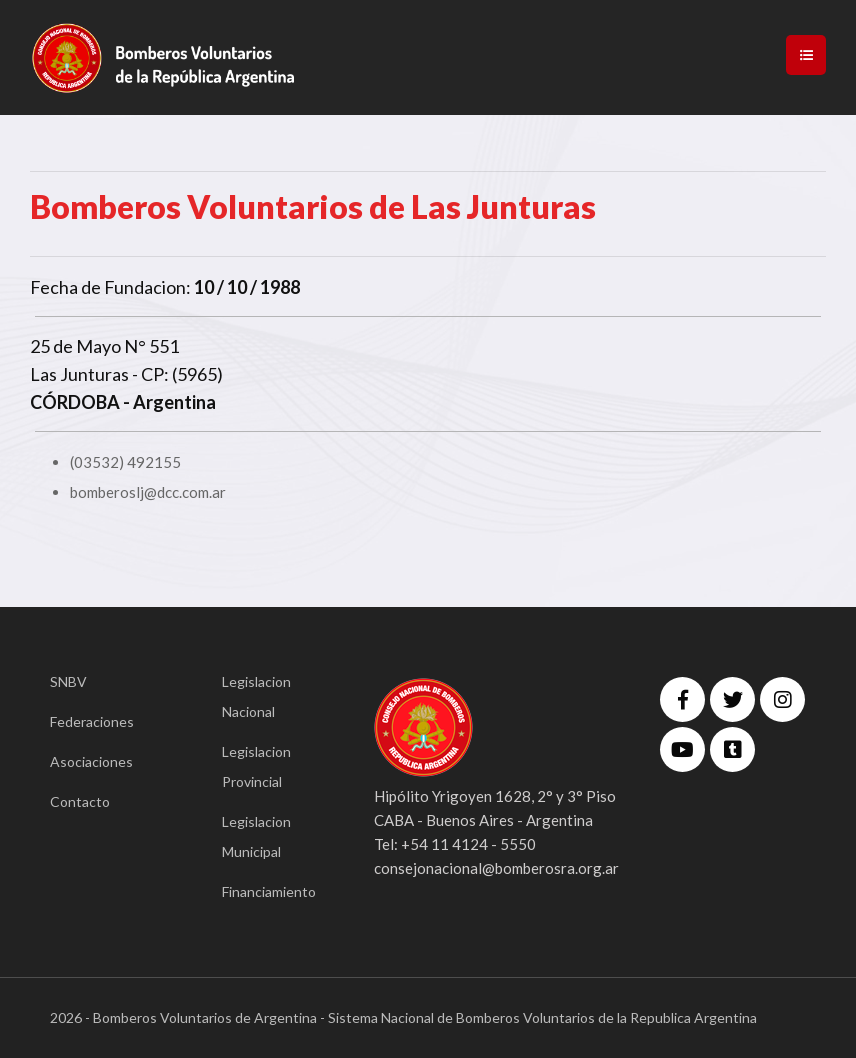 The image size is (856, 1058). Describe the element at coordinates (256, 696) in the screenshot. I see `Legislacion Nacional` at that location.